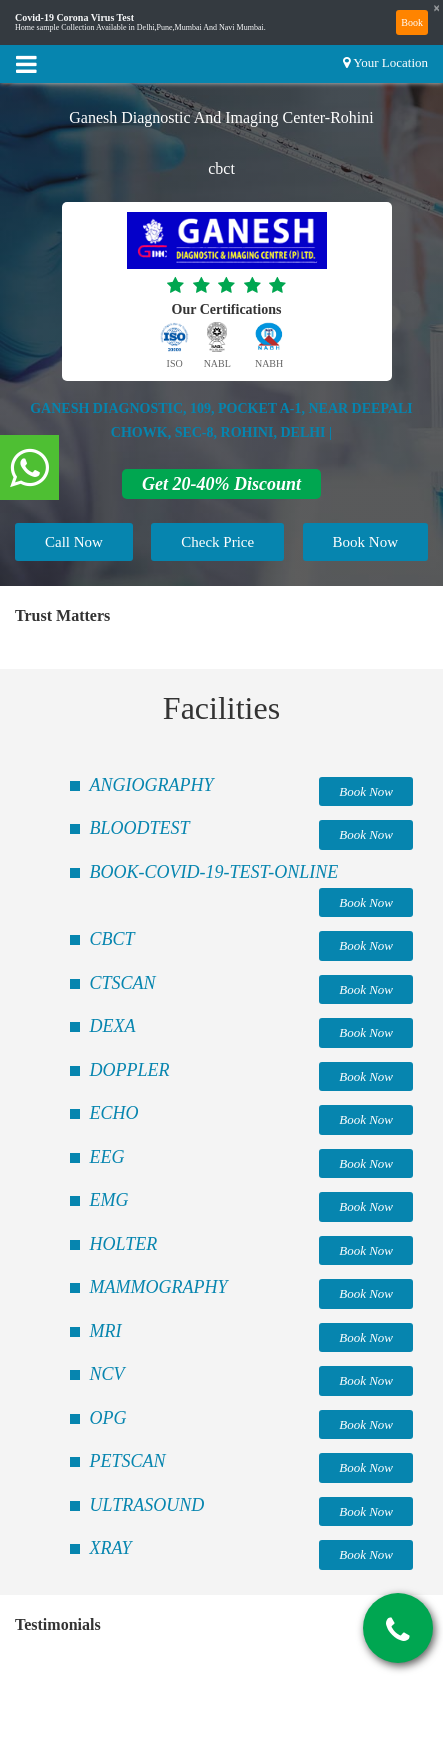  What do you see at coordinates (365, 542) in the screenshot?
I see `Book Now` at bounding box center [365, 542].